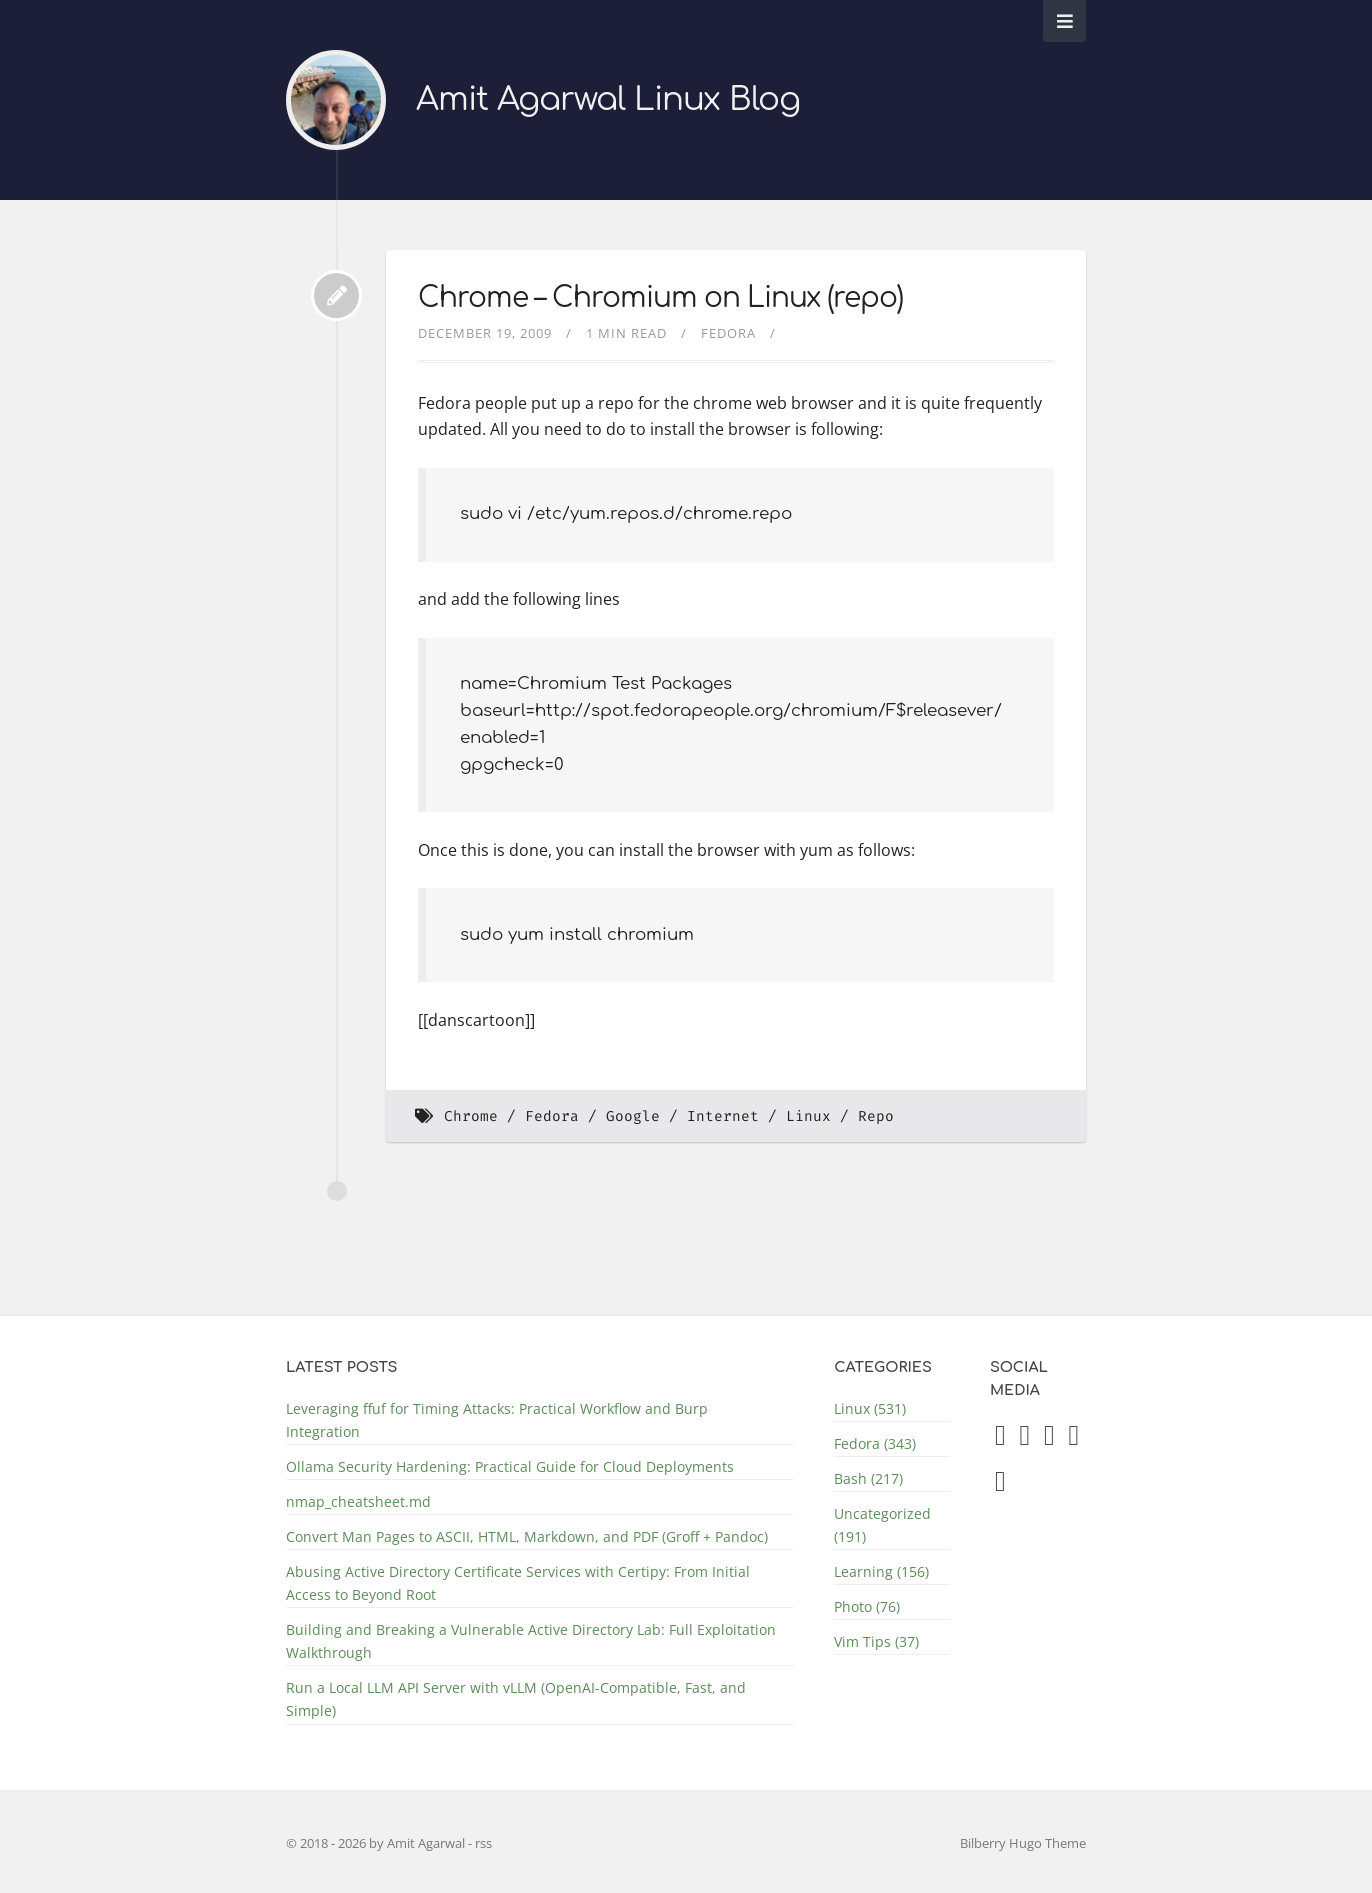 Image resolution: width=1372 pixels, height=1893 pixels. What do you see at coordinates (882, 1525) in the screenshot?
I see `Uncategorized (191)` at bounding box center [882, 1525].